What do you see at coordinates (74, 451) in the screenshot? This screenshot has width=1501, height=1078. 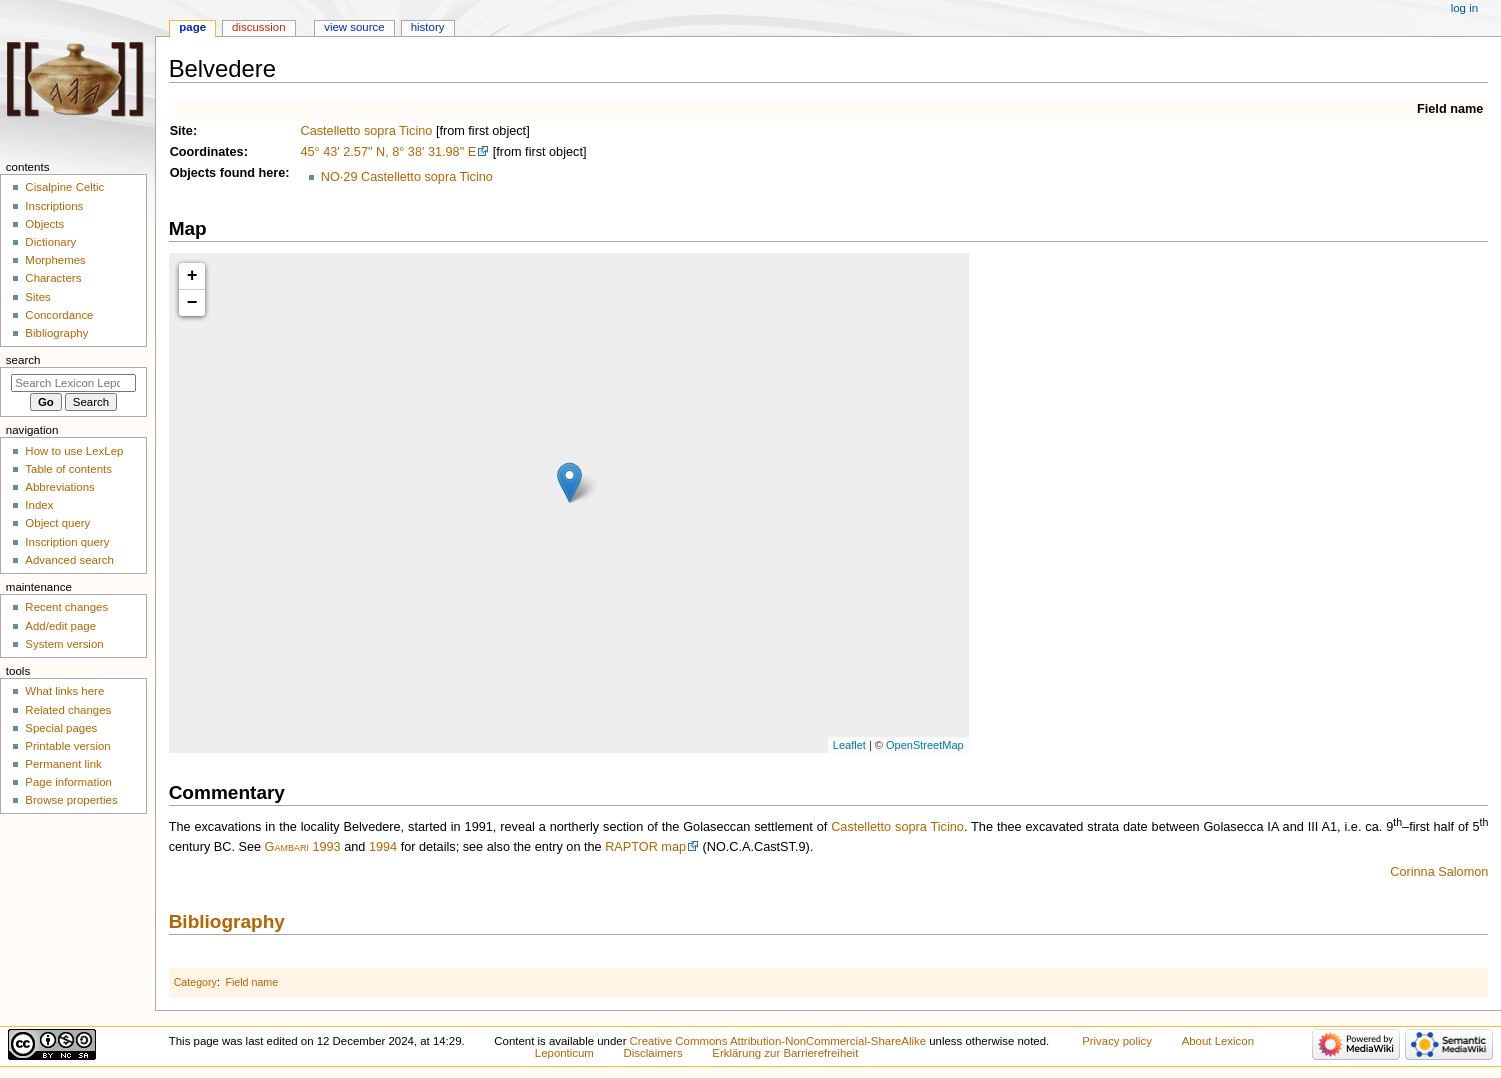 I see `How to use LexLep` at bounding box center [74, 451].